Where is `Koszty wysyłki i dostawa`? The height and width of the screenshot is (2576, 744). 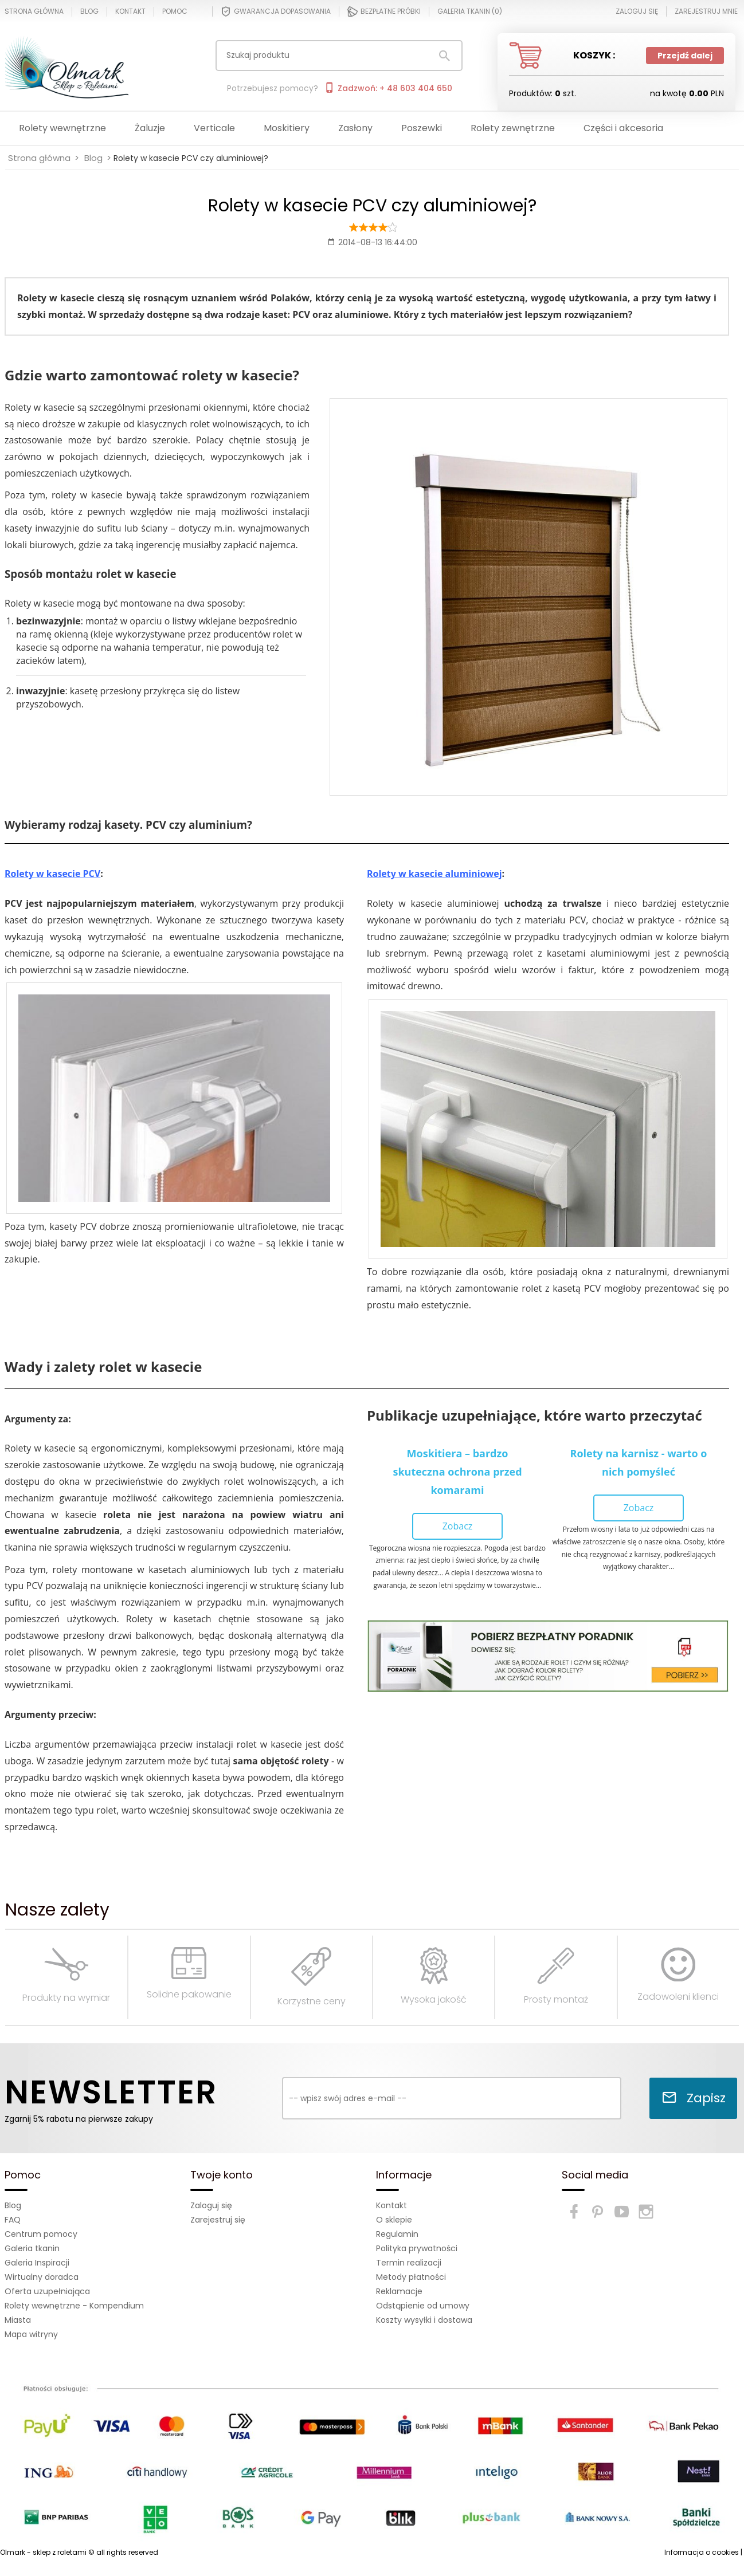
Koszty wysyłki i dostawa is located at coordinates (424, 2320).